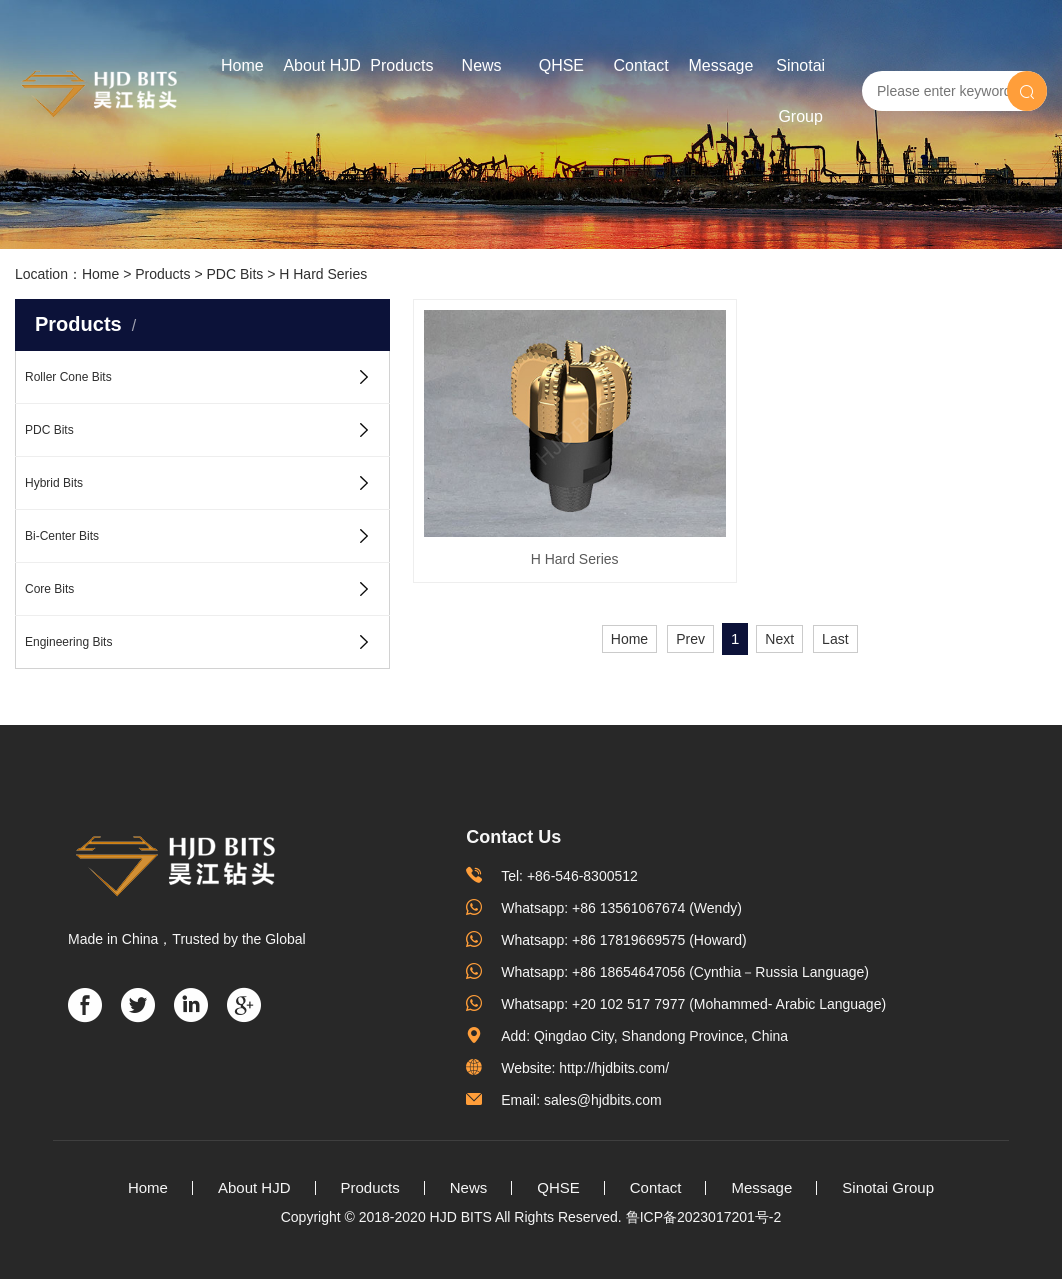 The width and height of the screenshot is (1062, 1279). What do you see at coordinates (482, 65) in the screenshot?
I see `News` at bounding box center [482, 65].